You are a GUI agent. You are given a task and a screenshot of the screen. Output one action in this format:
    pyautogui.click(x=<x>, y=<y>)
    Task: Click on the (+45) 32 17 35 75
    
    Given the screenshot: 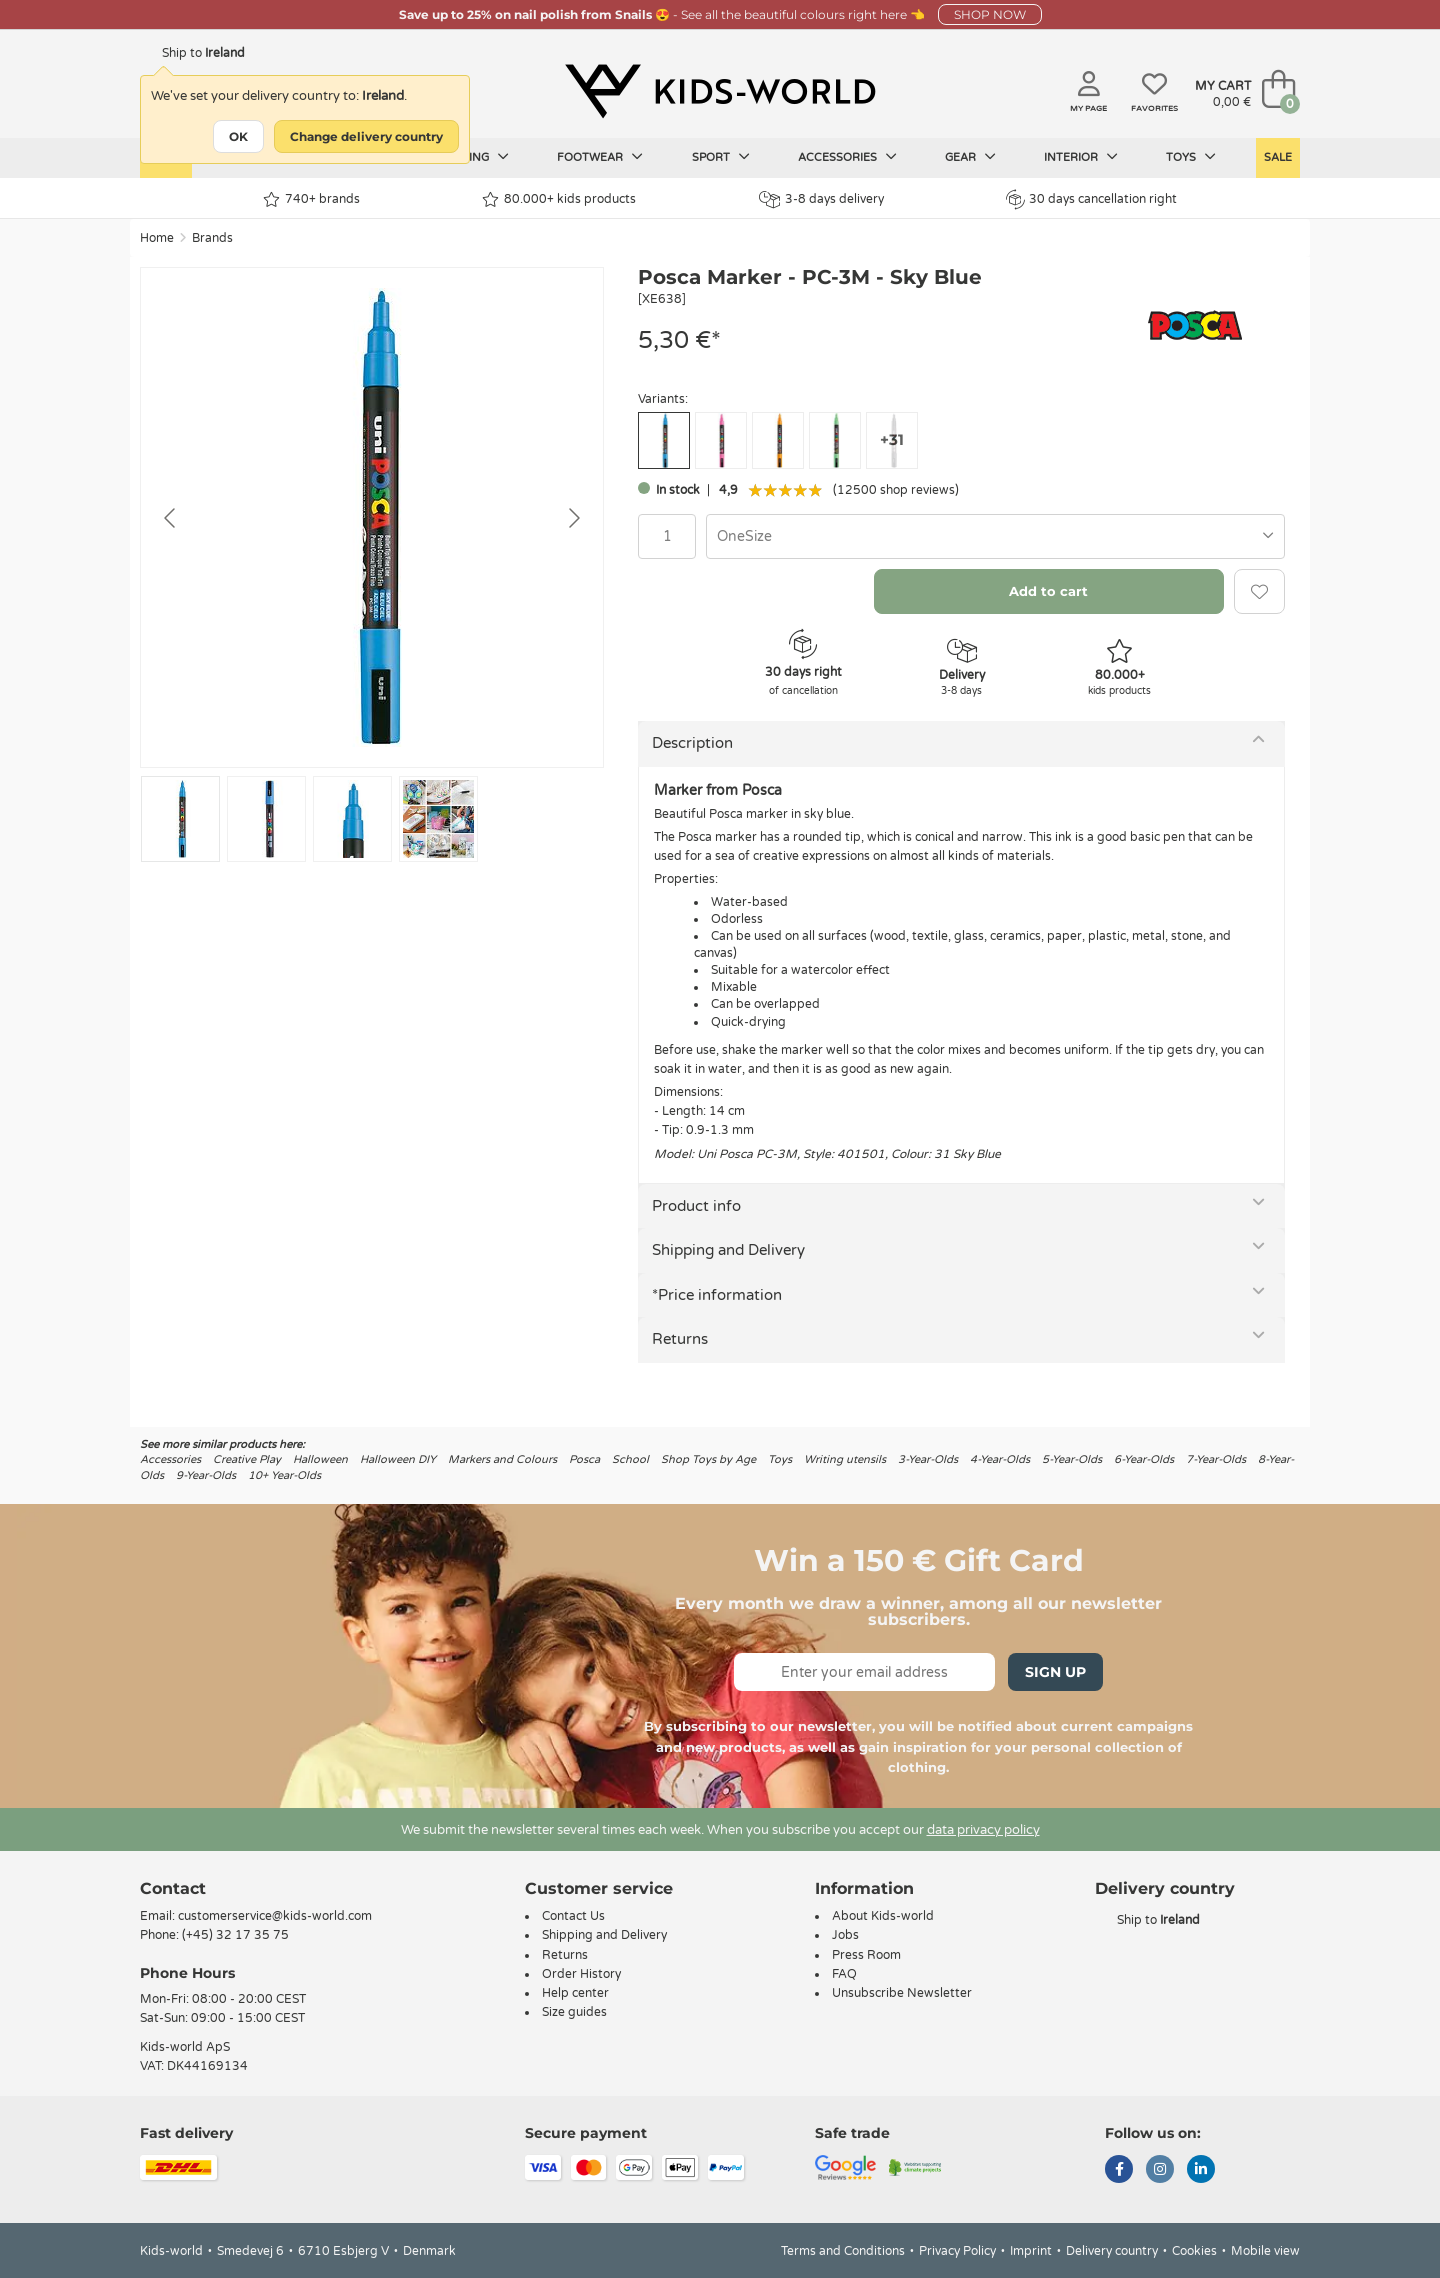 What is the action you would take?
    pyautogui.click(x=235, y=1935)
    